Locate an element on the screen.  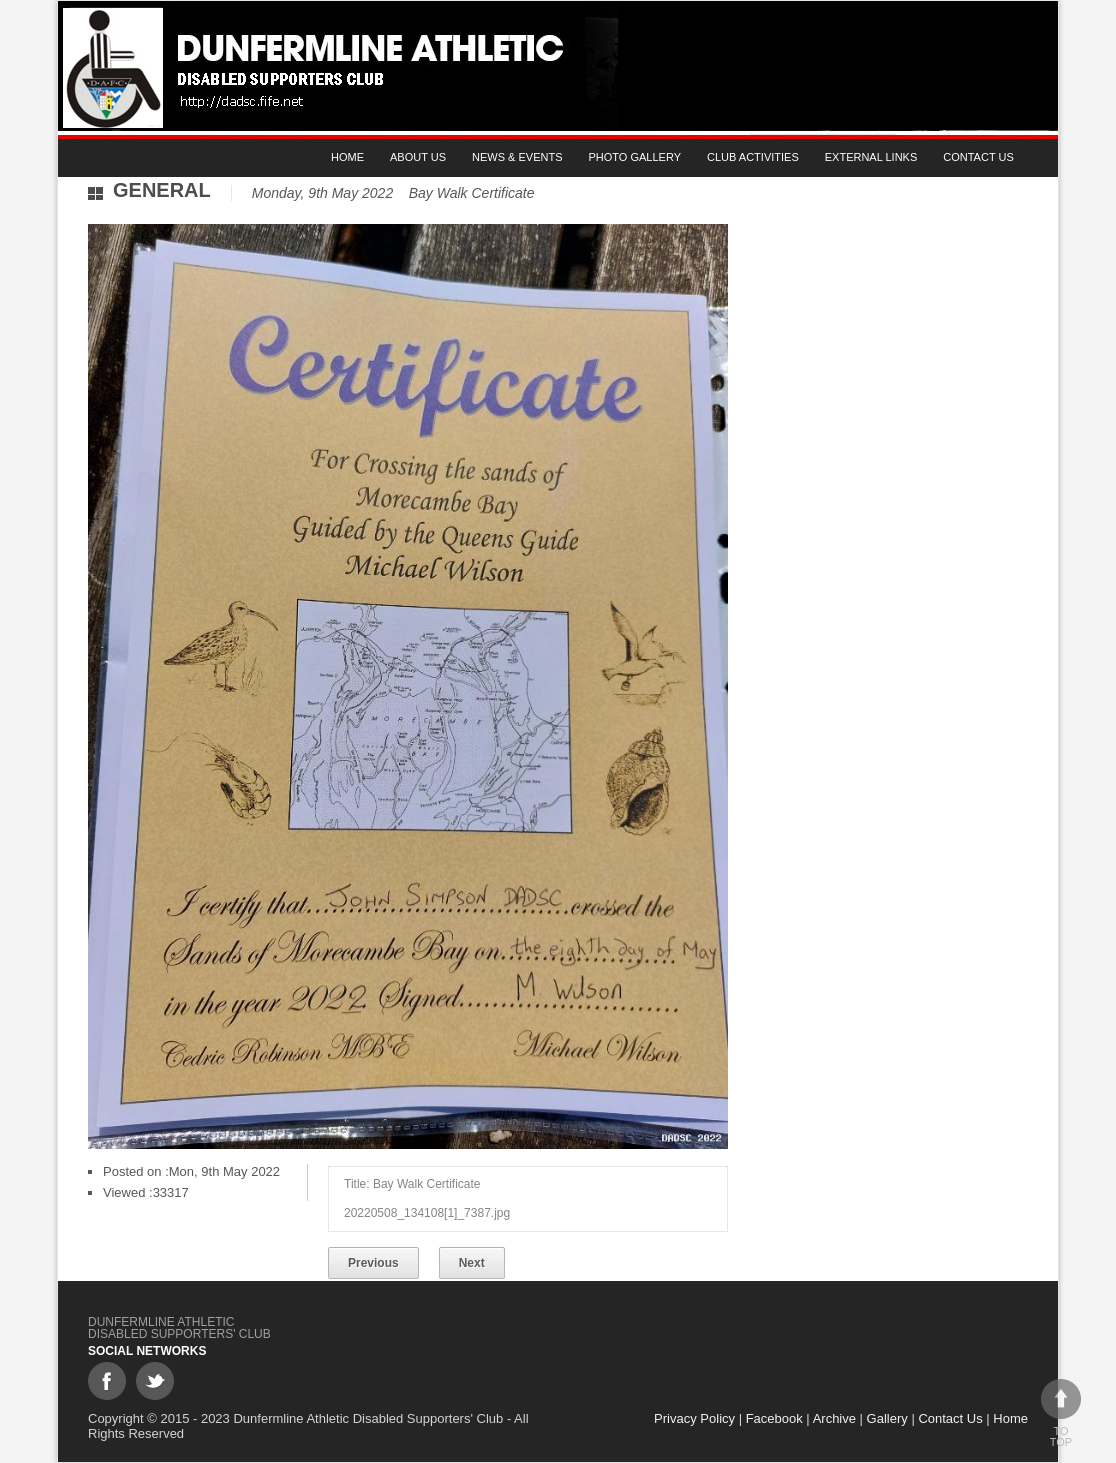
Facebook is located at coordinates (774, 1418).